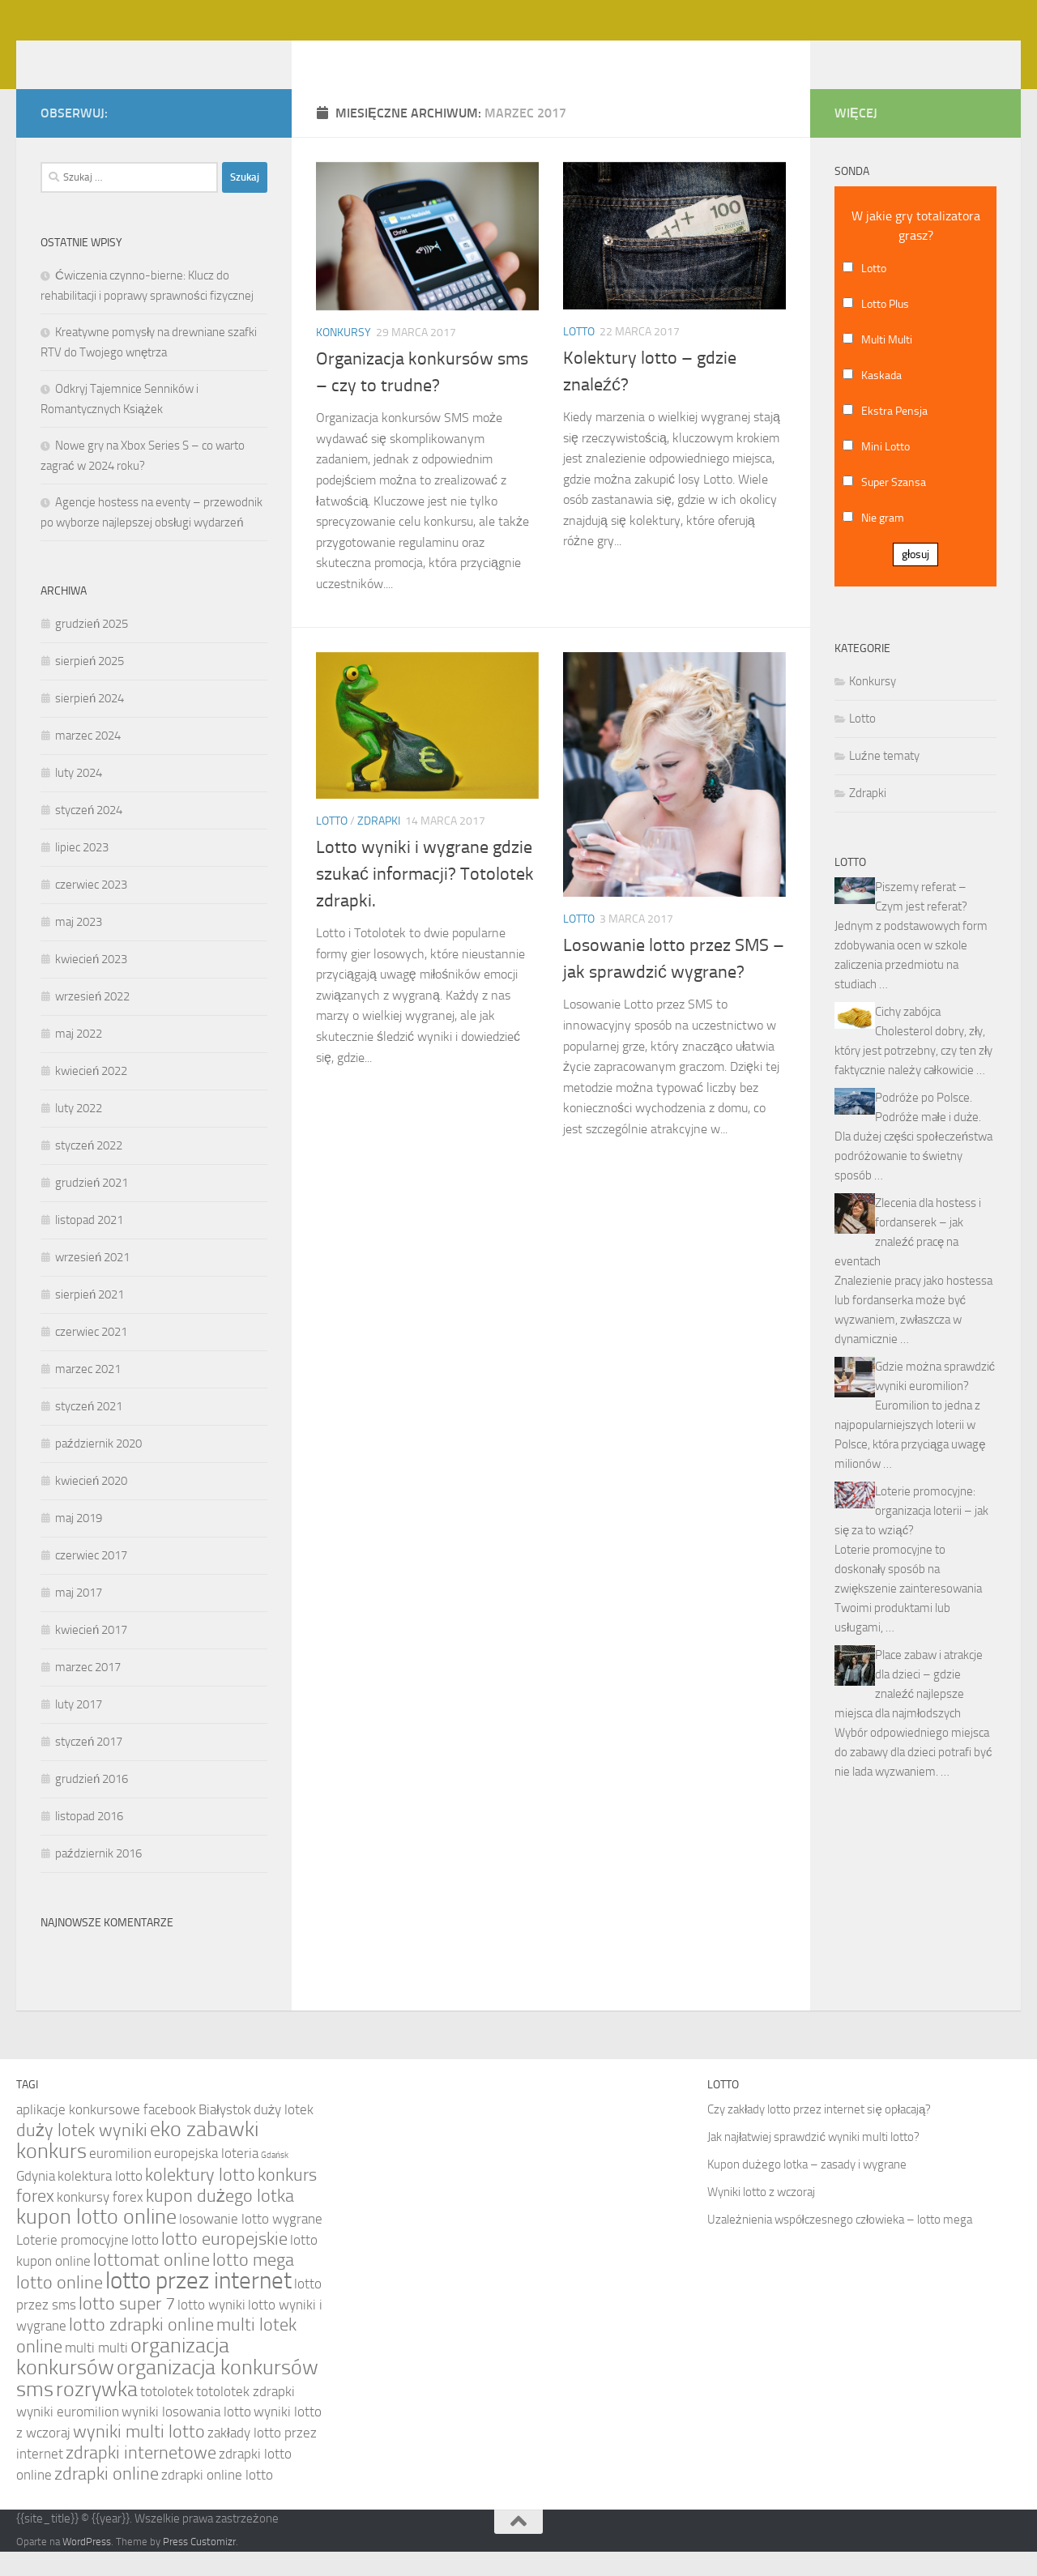 The height and width of the screenshot is (2576, 1037). What do you see at coordinates (915, 579) in the screenshot?
I see `głosuj [button]` at bounding box center [915, 579].